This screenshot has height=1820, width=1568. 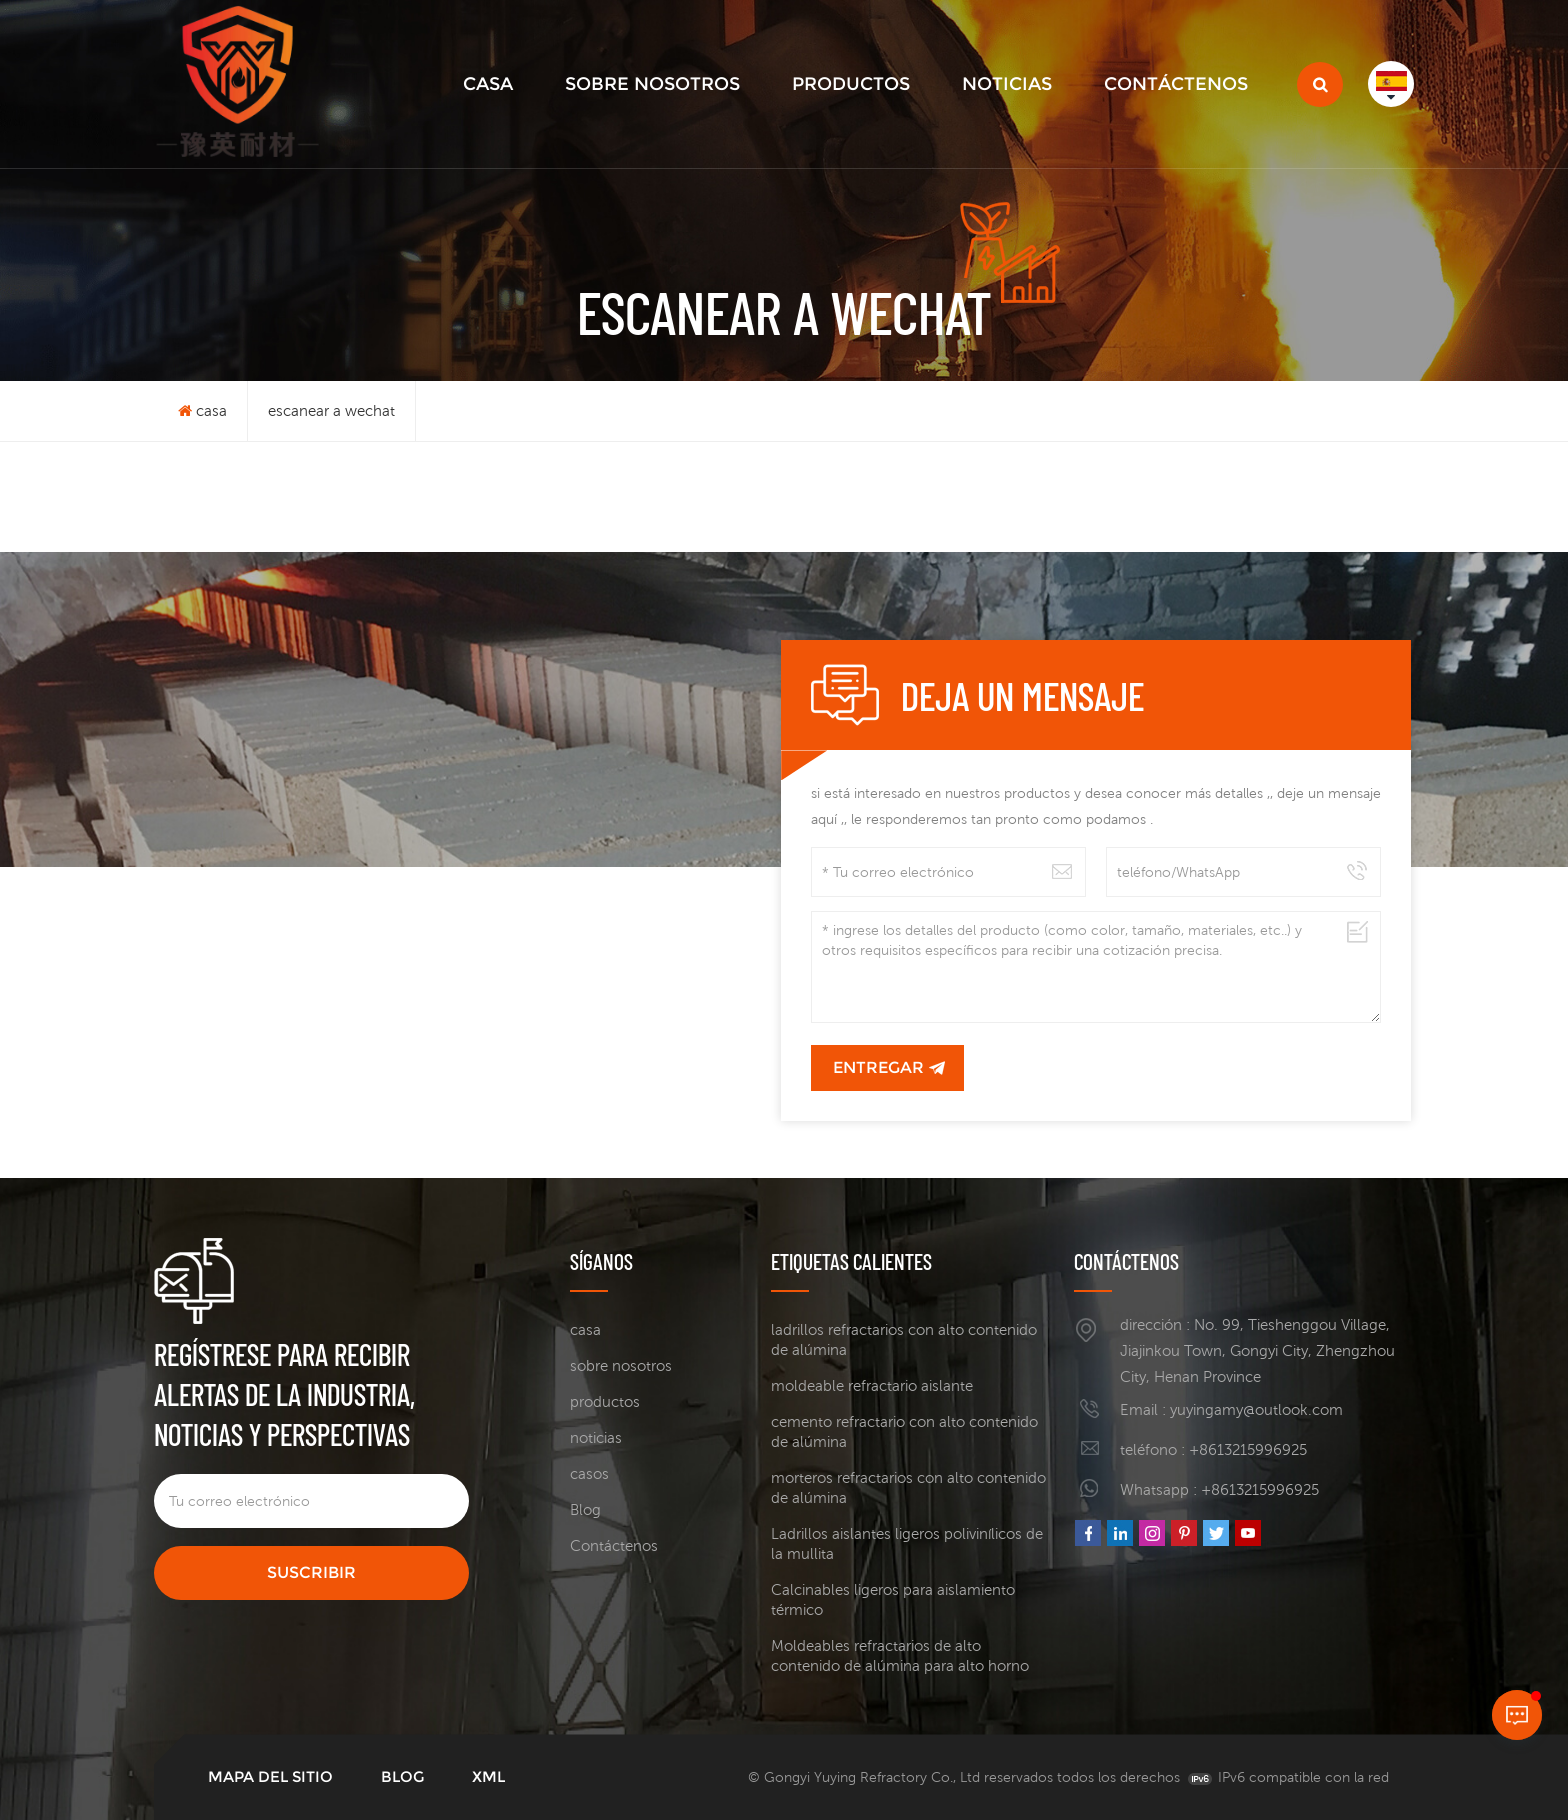 I want to click on noticias, so click(x=1007, y=84).